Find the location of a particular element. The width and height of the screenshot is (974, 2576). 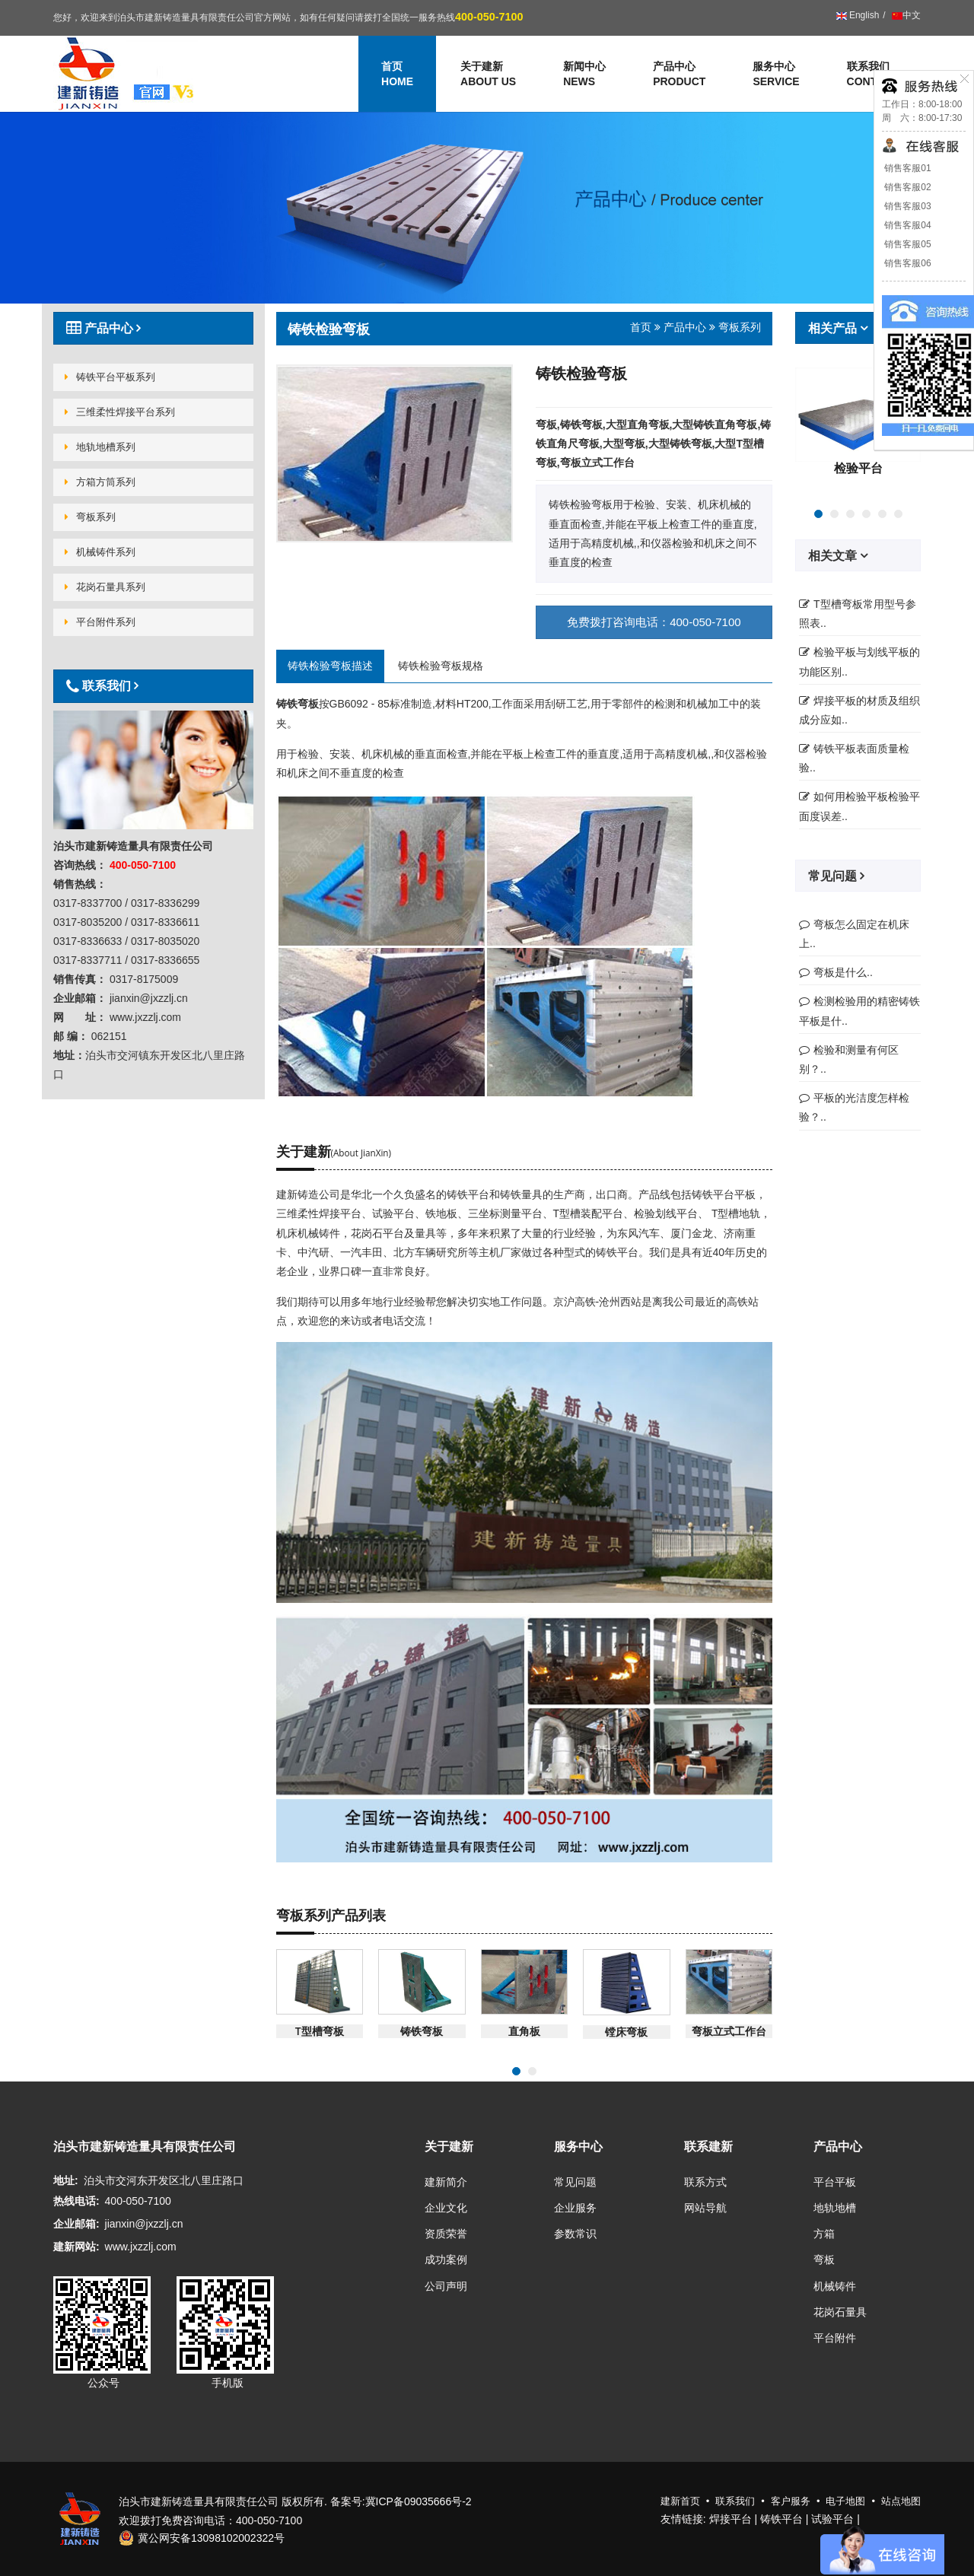

联系方式 is located at coordinates (705, 2182).